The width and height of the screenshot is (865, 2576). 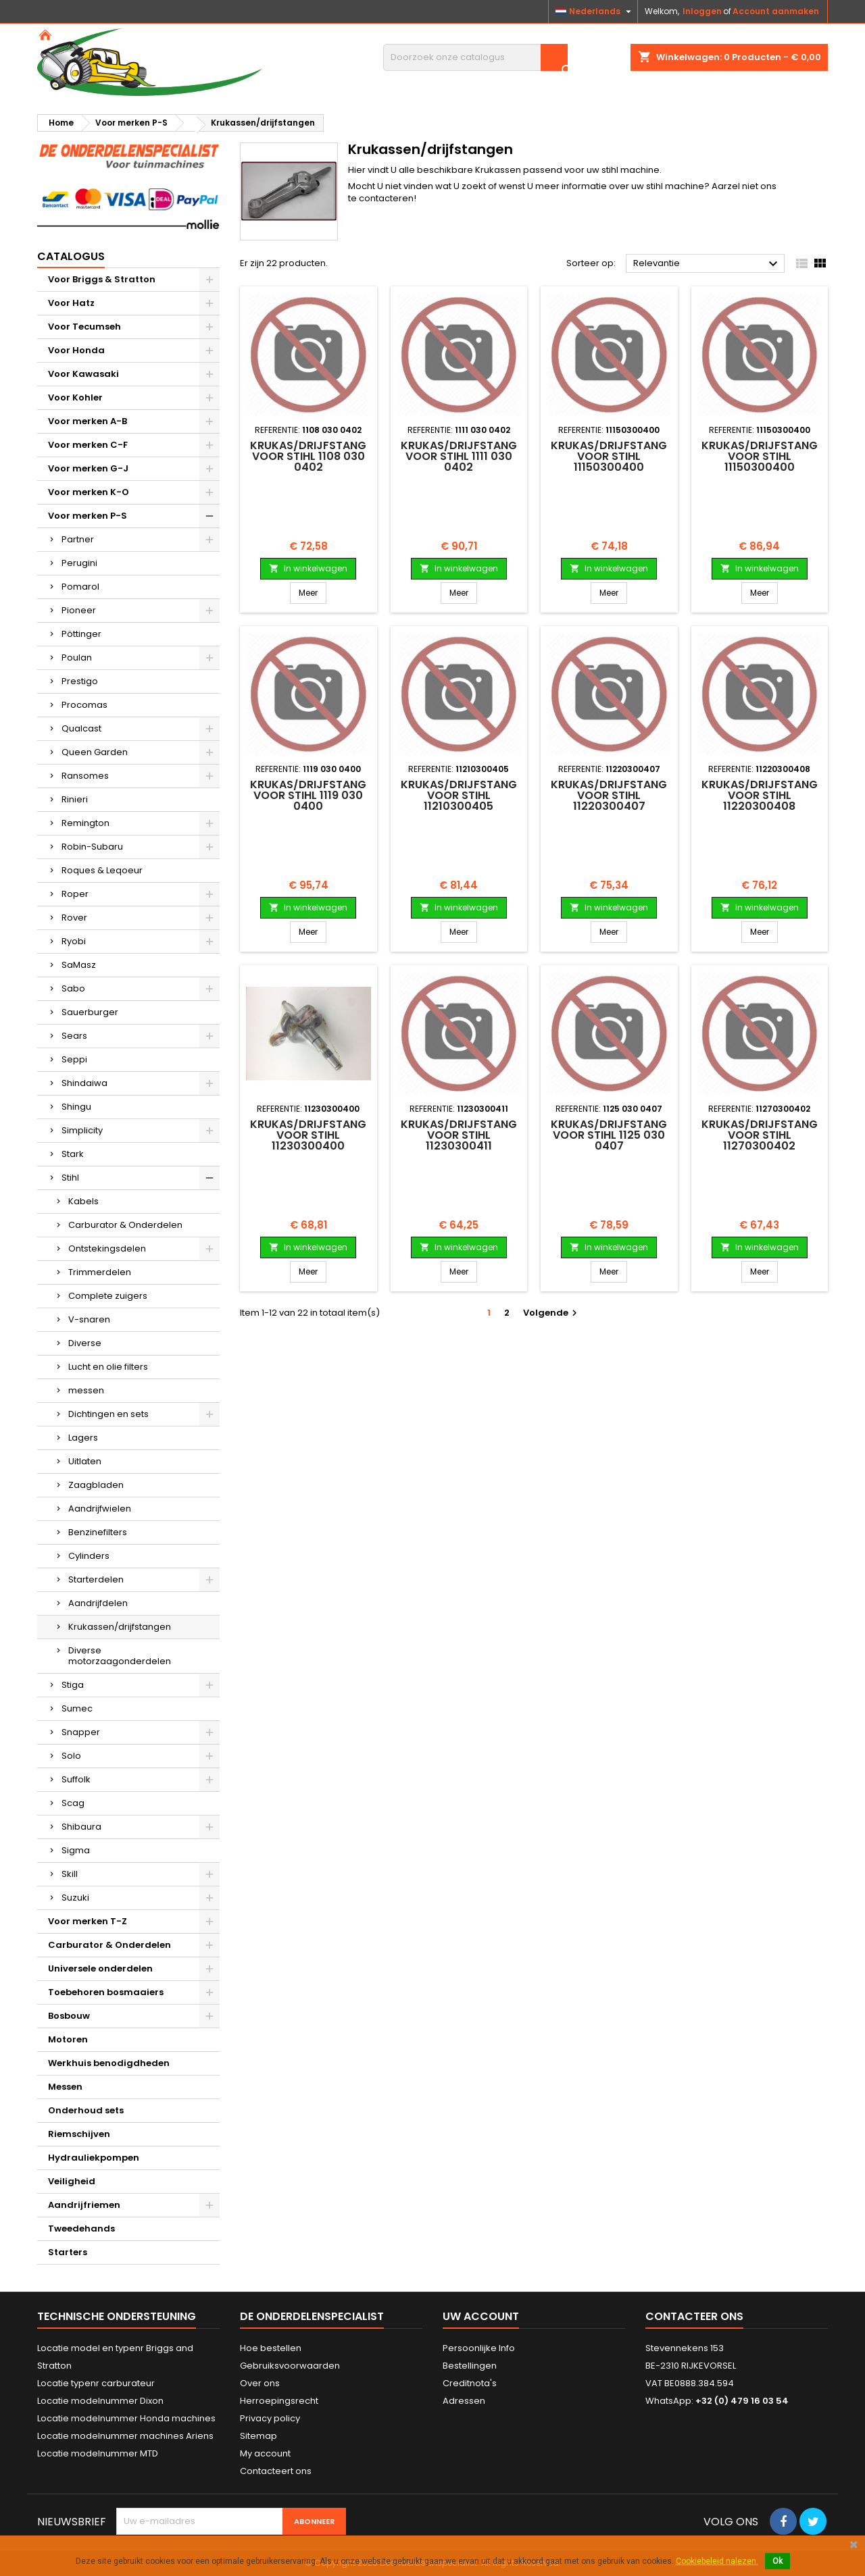 I want to click on Sumec, so click(x=77, y=1708).